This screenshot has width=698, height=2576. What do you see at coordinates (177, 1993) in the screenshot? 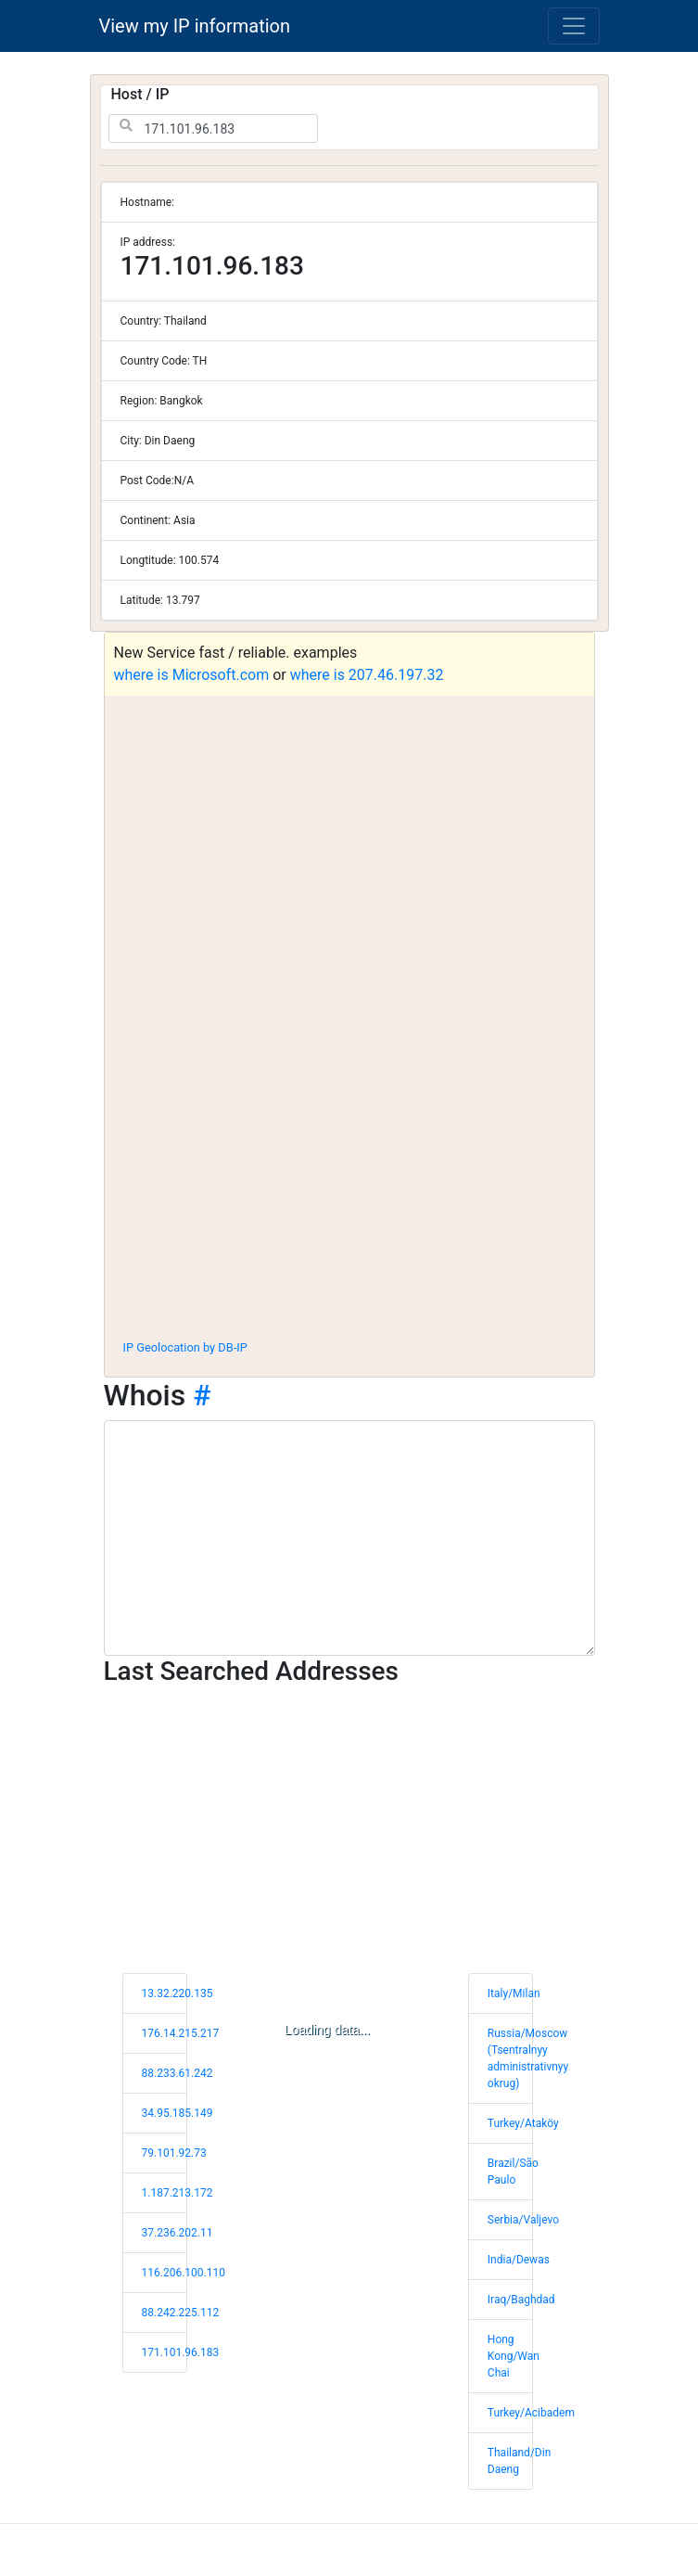
I see `13.32.220.135` at bounding box center [177, 1993].